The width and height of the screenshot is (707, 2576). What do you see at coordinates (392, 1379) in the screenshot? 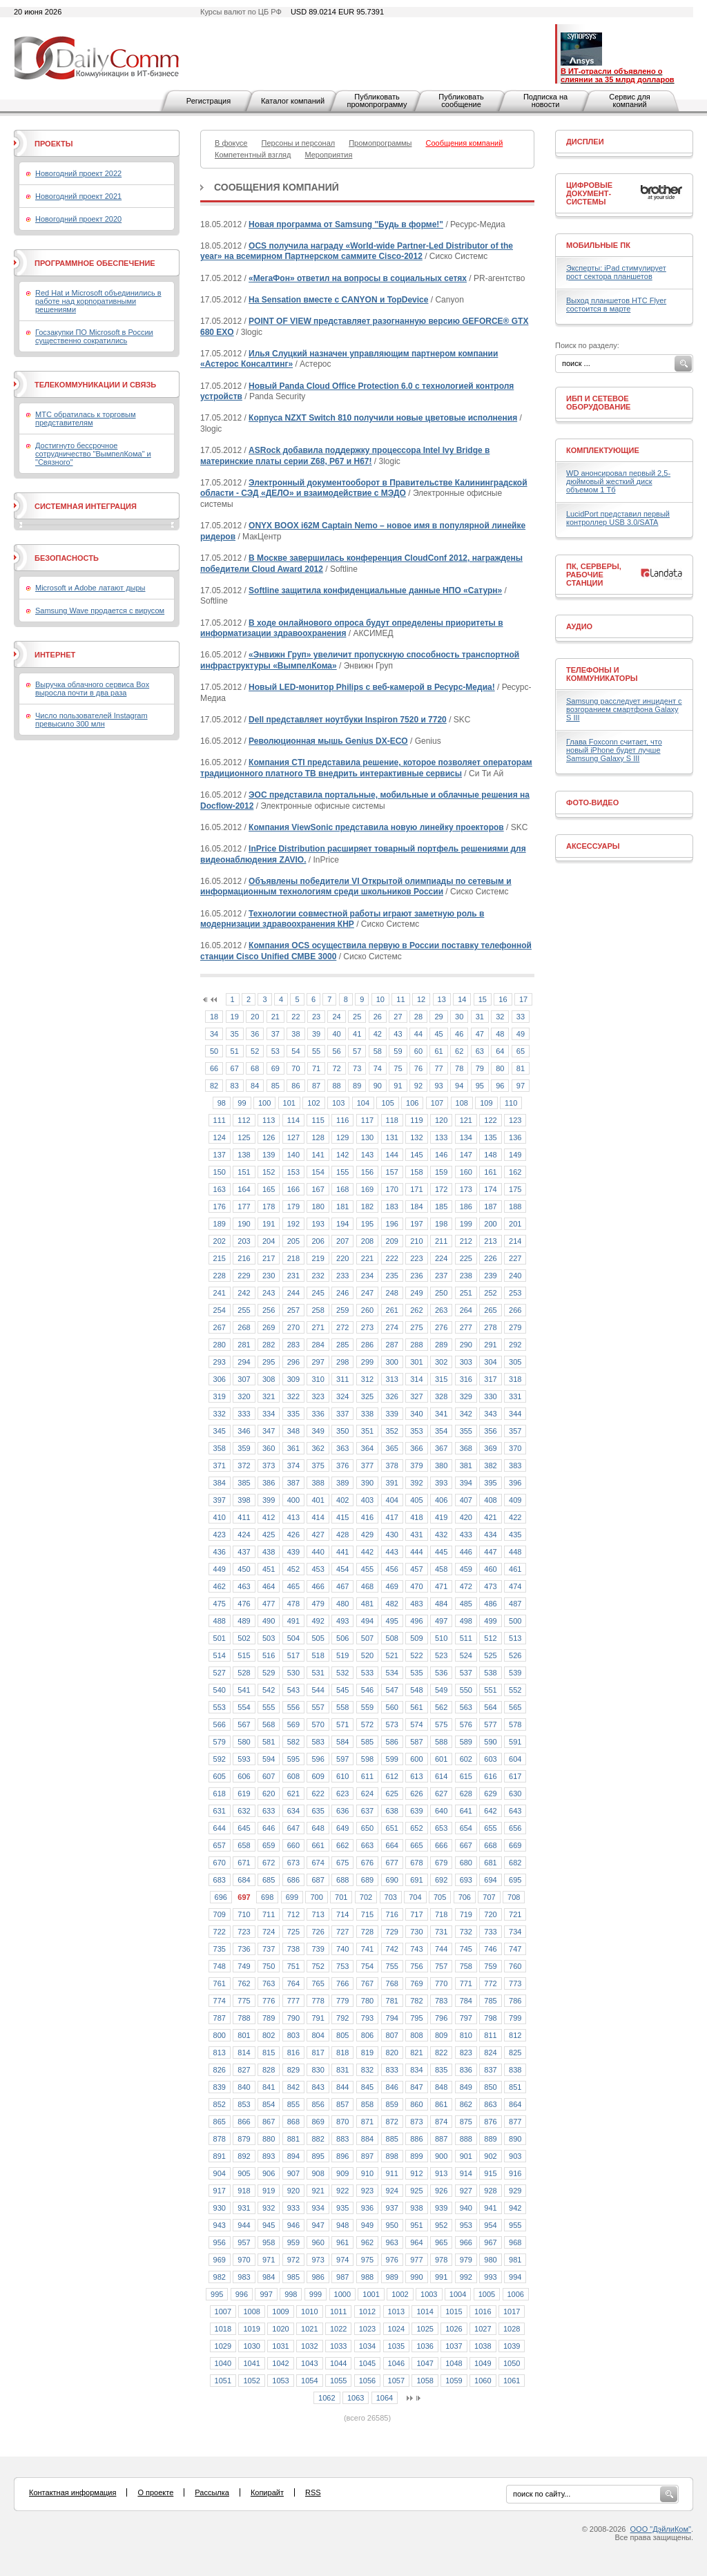
I see `313` at bounding box center [392, 1379].